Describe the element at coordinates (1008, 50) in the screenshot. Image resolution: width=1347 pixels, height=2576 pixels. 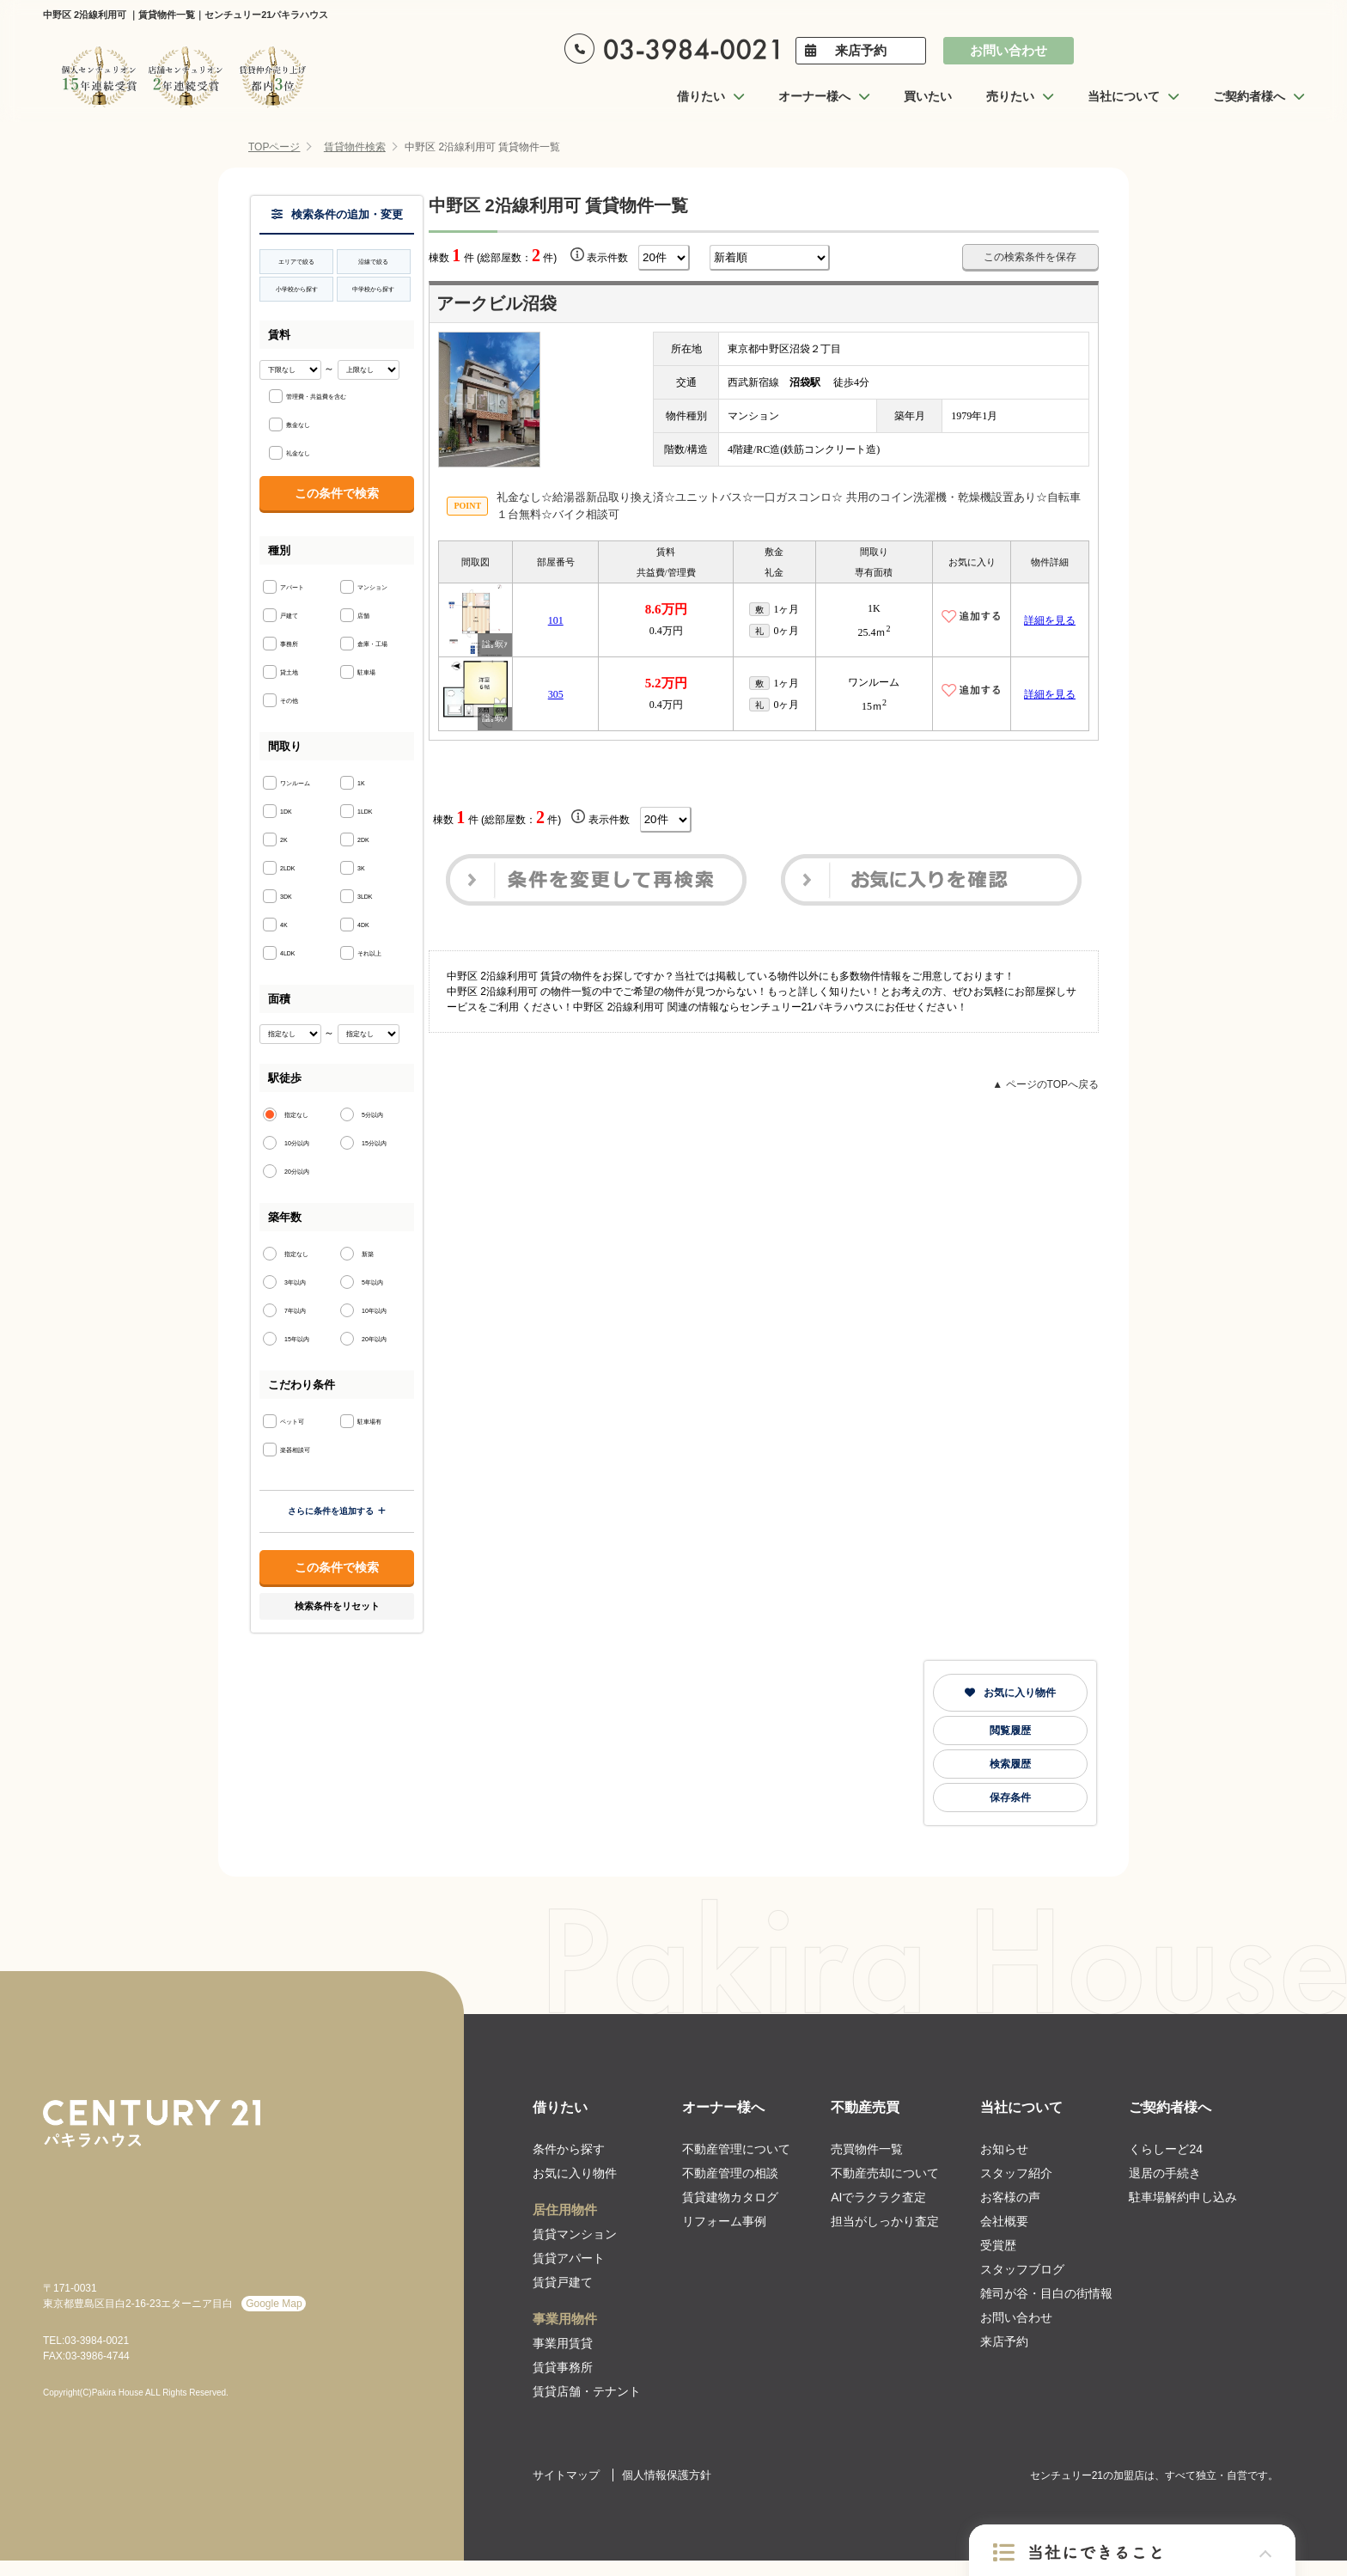
I see `お問い合わせ` at that location.